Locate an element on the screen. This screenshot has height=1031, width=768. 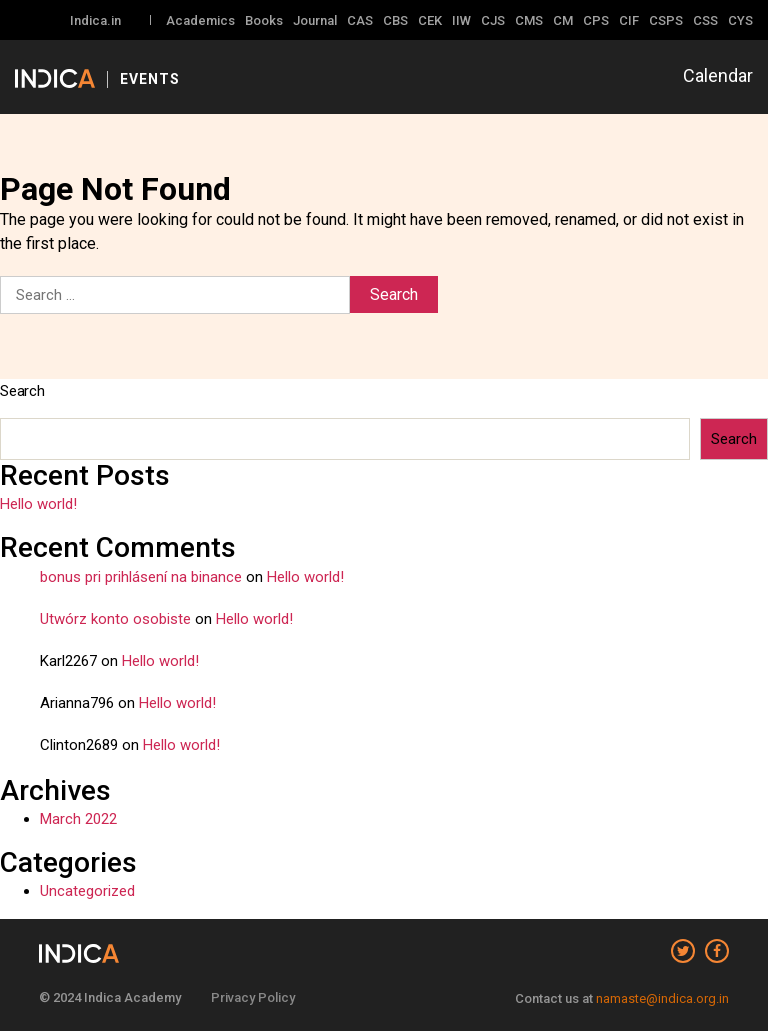
Calendar is located at coordinates (718, 75).